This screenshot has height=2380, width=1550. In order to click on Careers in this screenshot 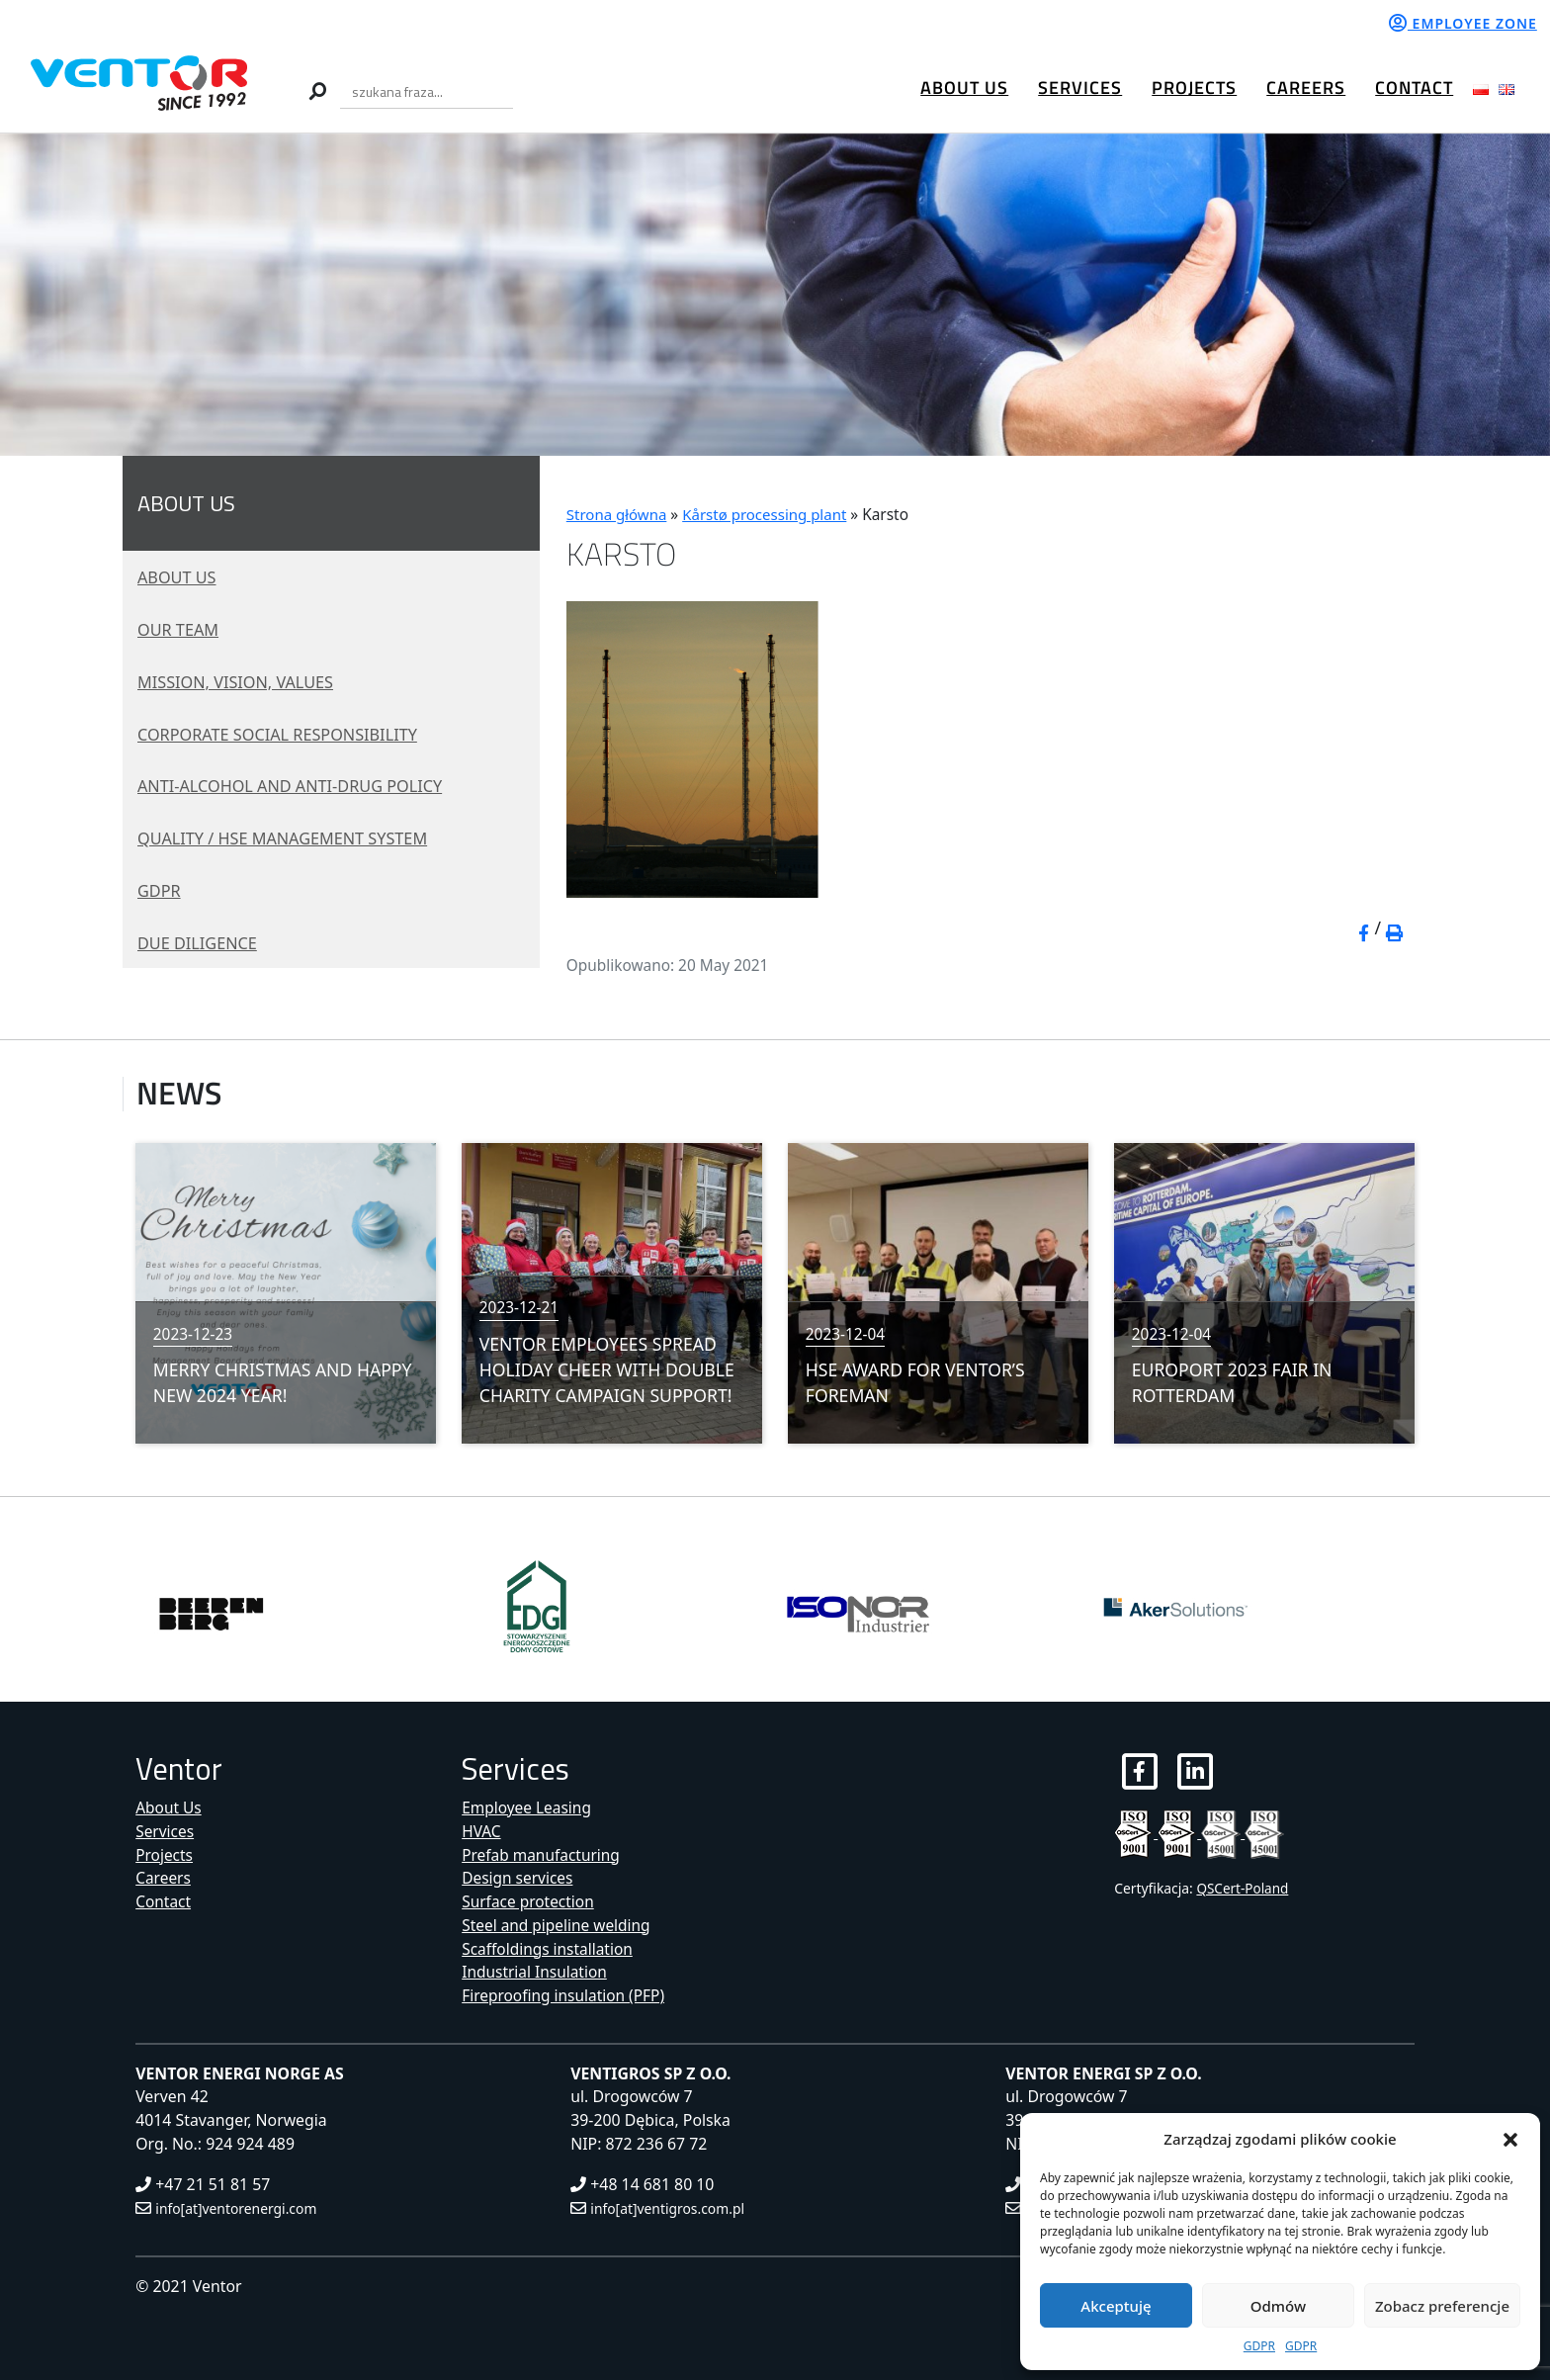, I will do `click(1305, 87)`.